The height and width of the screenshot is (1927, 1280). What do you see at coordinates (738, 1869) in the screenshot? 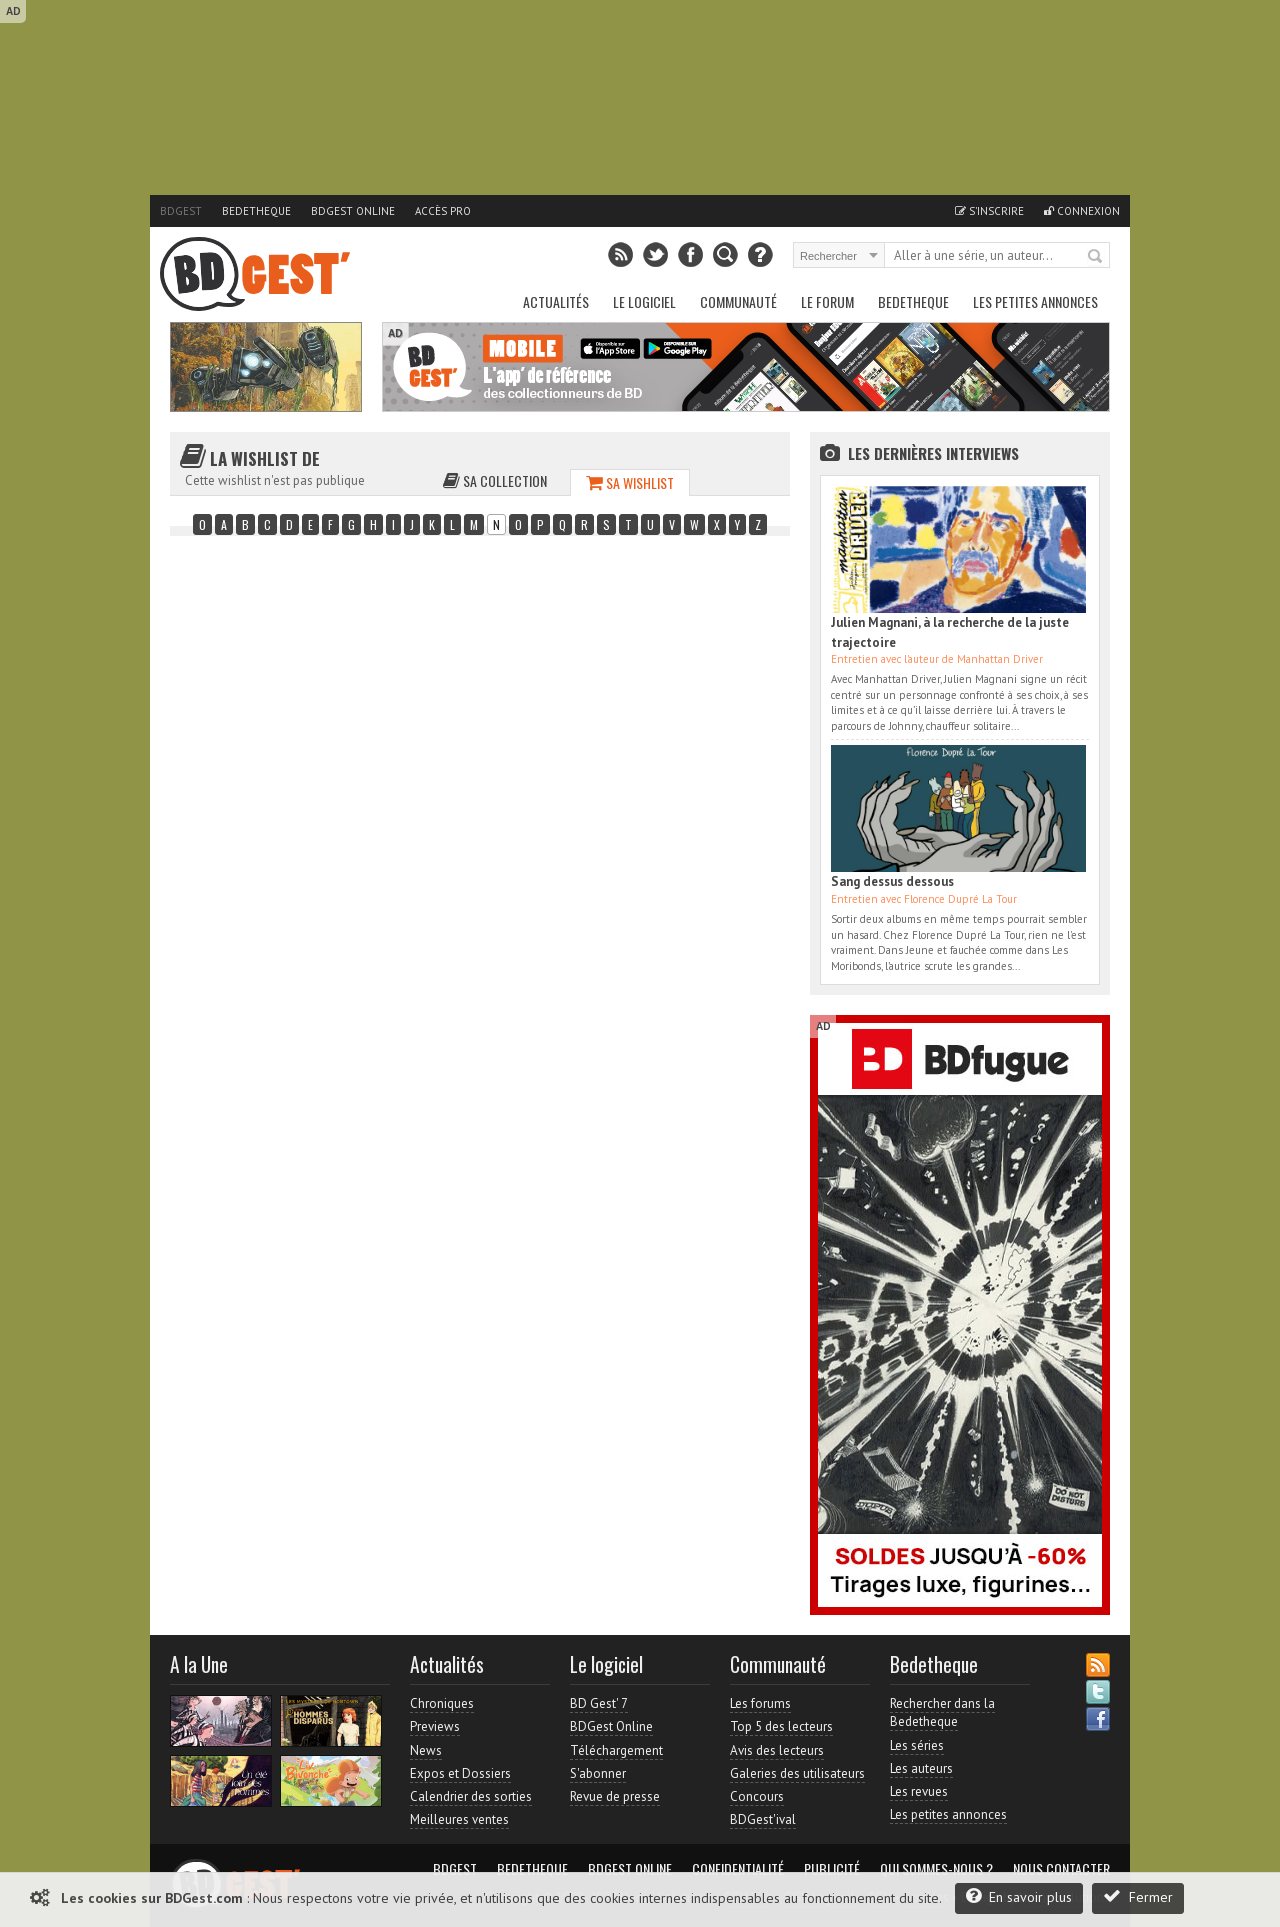
I see `Confidentialité` at bounding box center [738, 1869].